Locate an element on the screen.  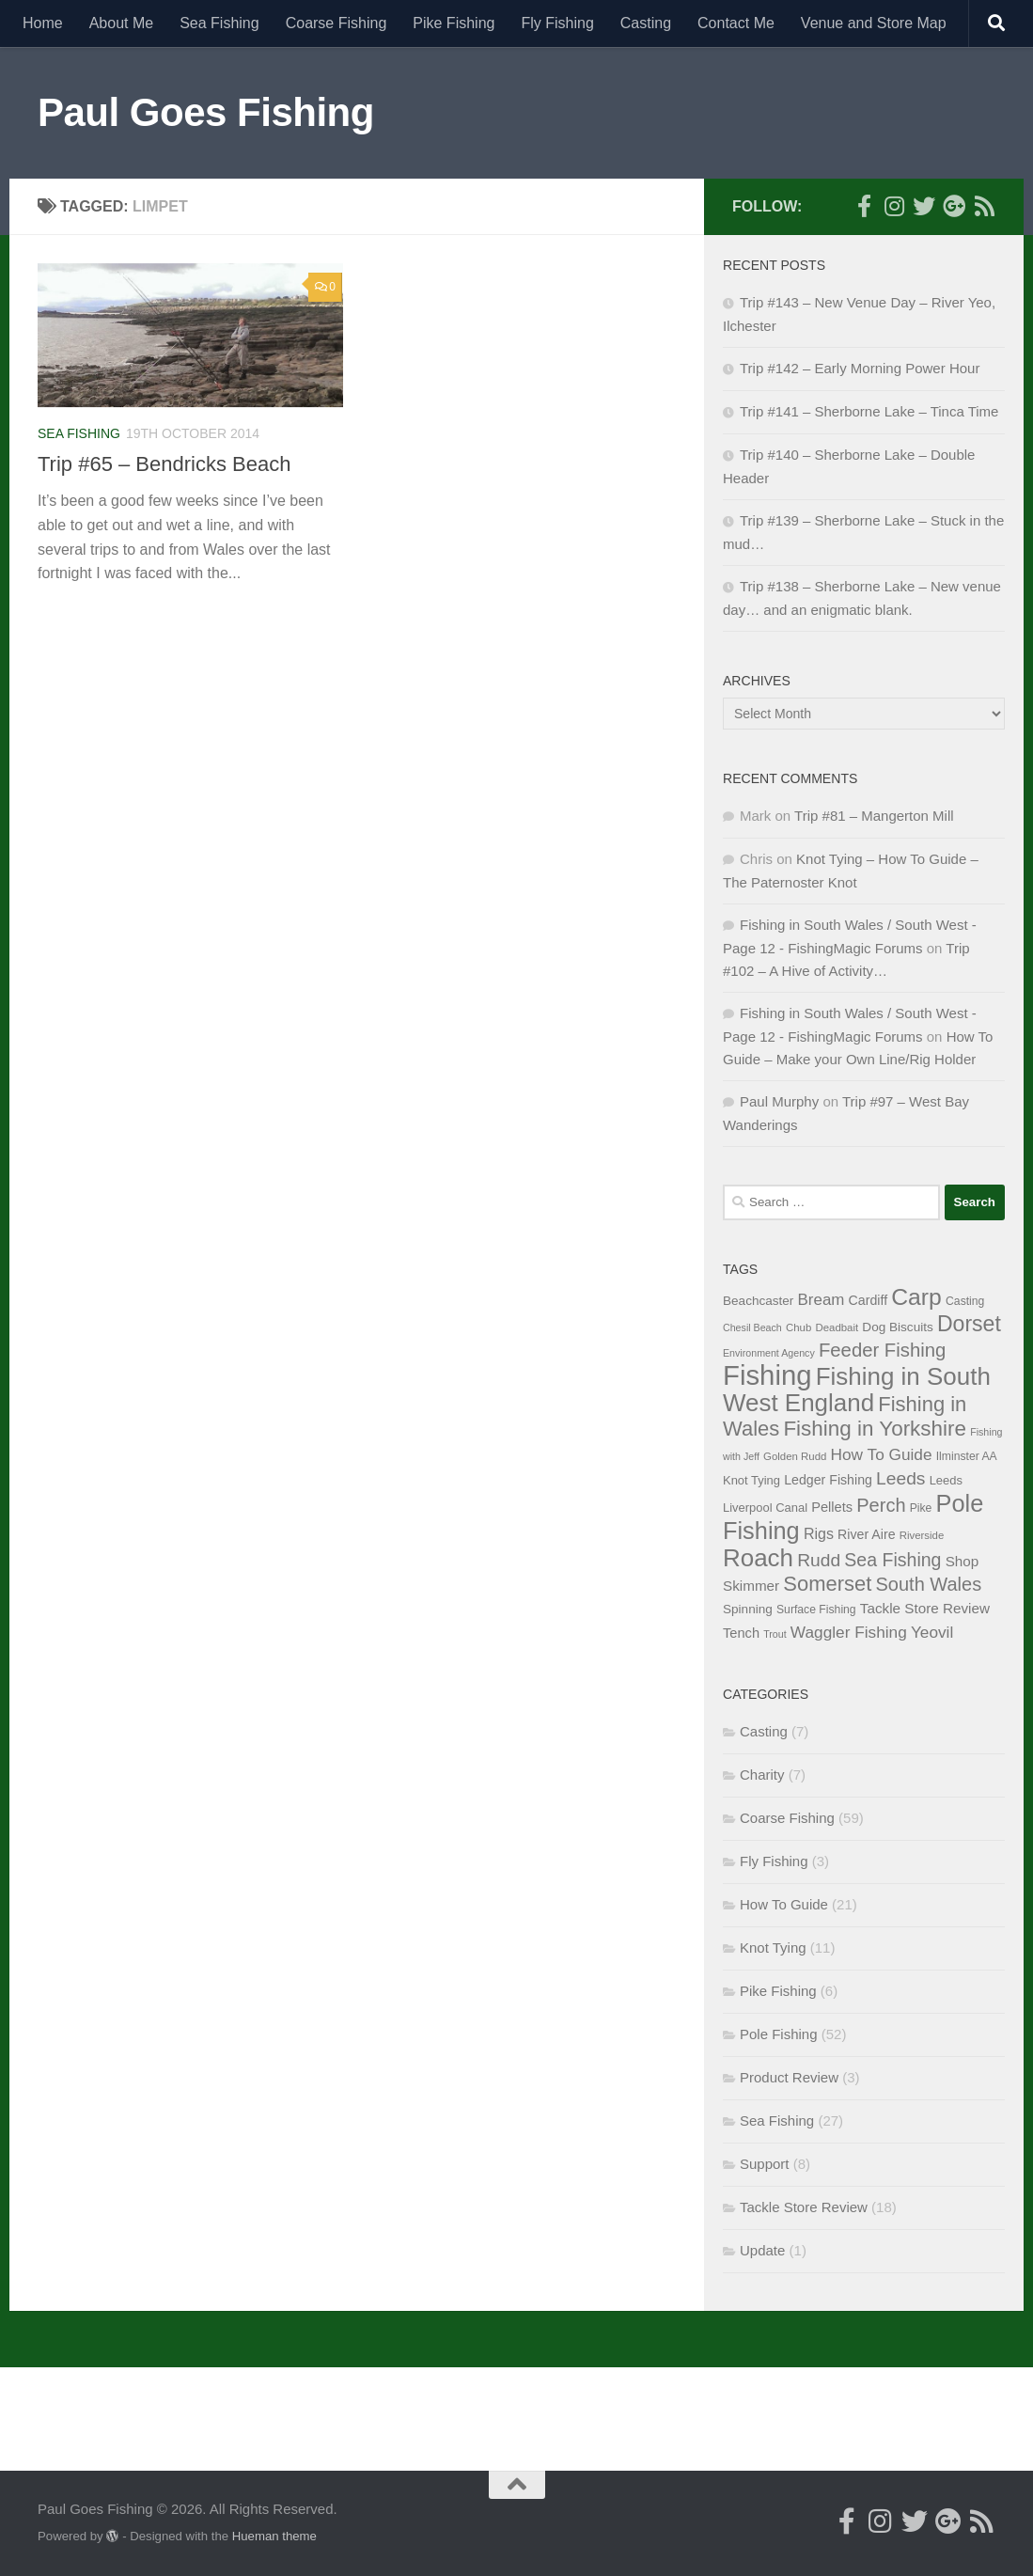
Product Review is located at coordinates (789, 2077).